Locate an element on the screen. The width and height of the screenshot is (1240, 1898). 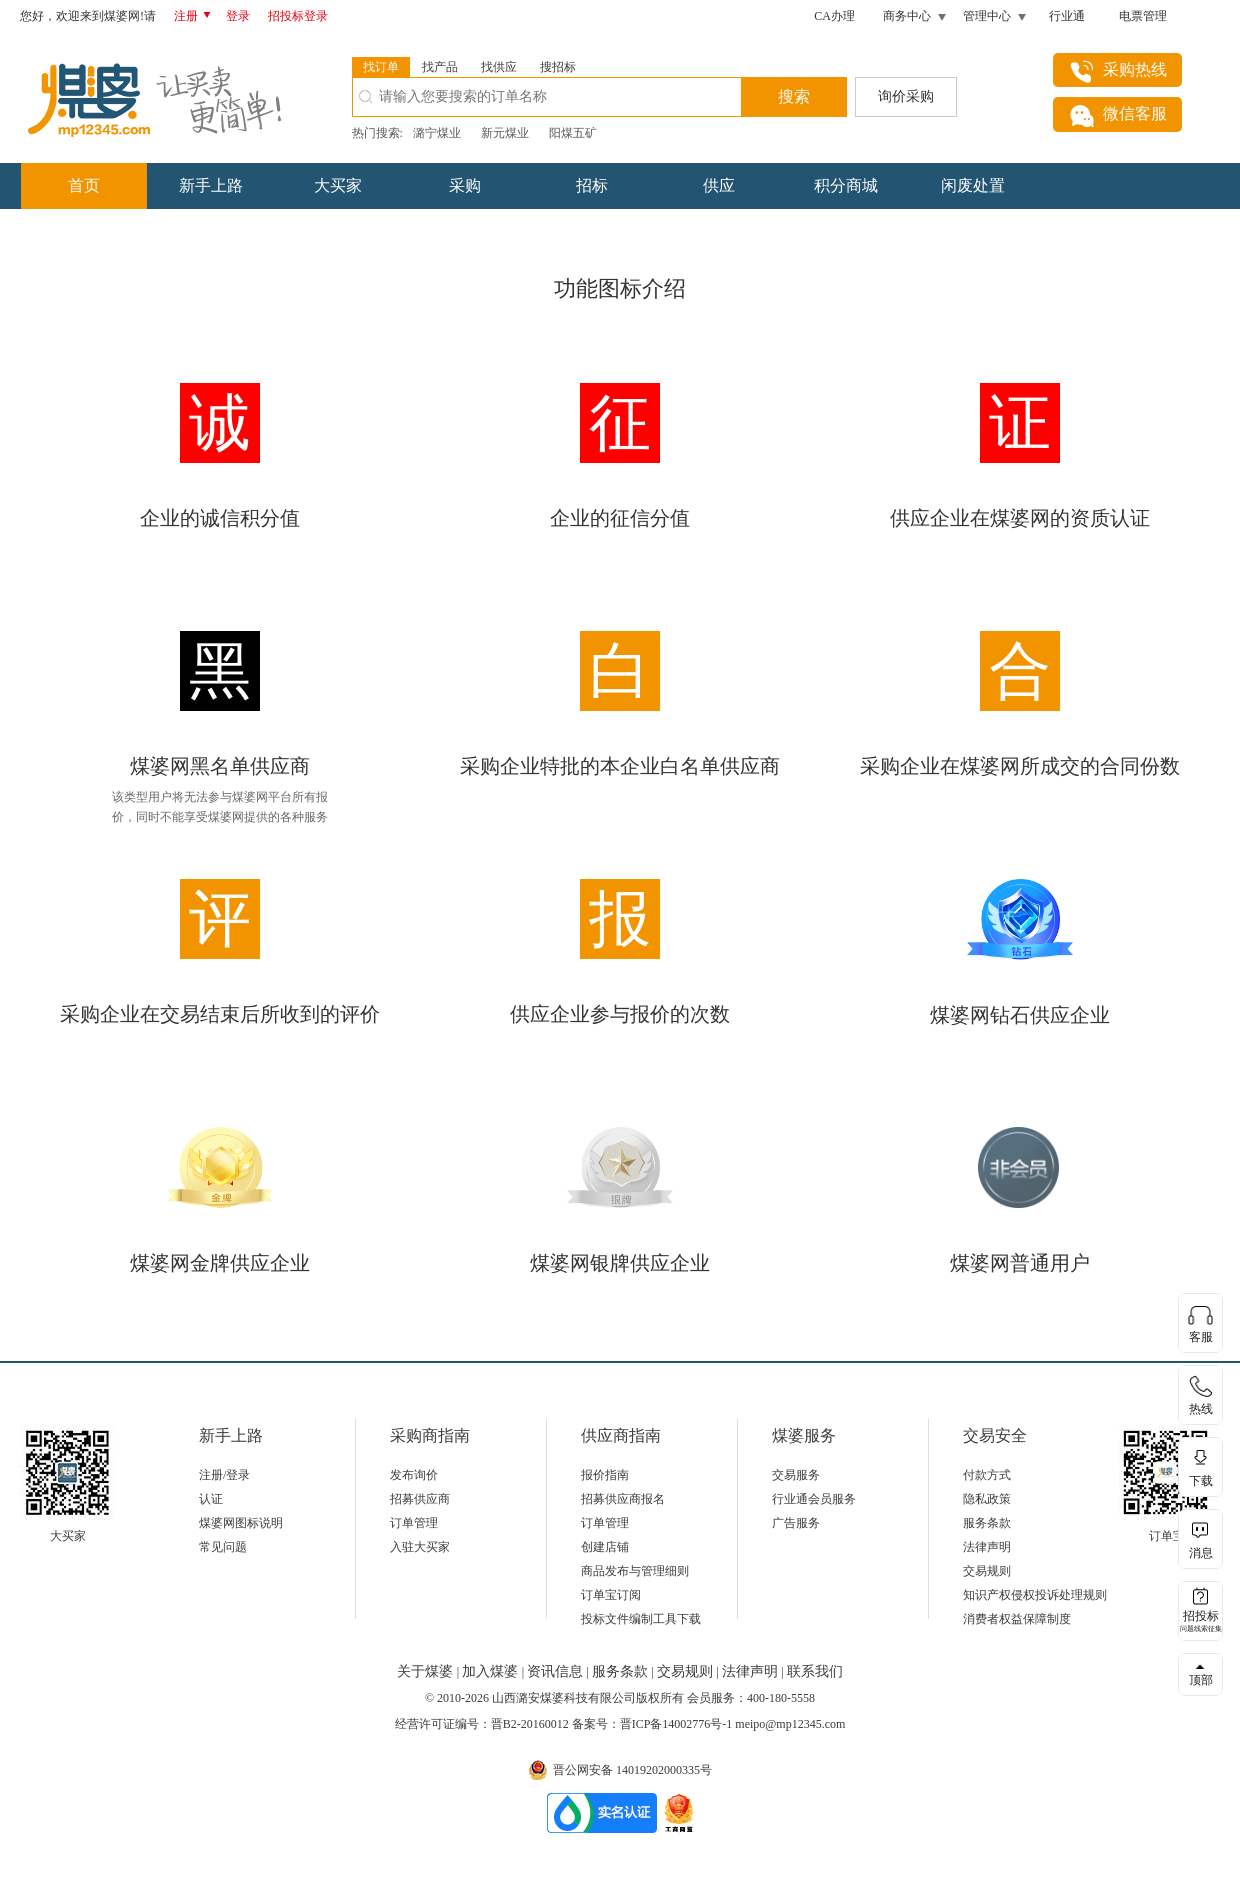
认证 is located at coordinates (211, 1499).